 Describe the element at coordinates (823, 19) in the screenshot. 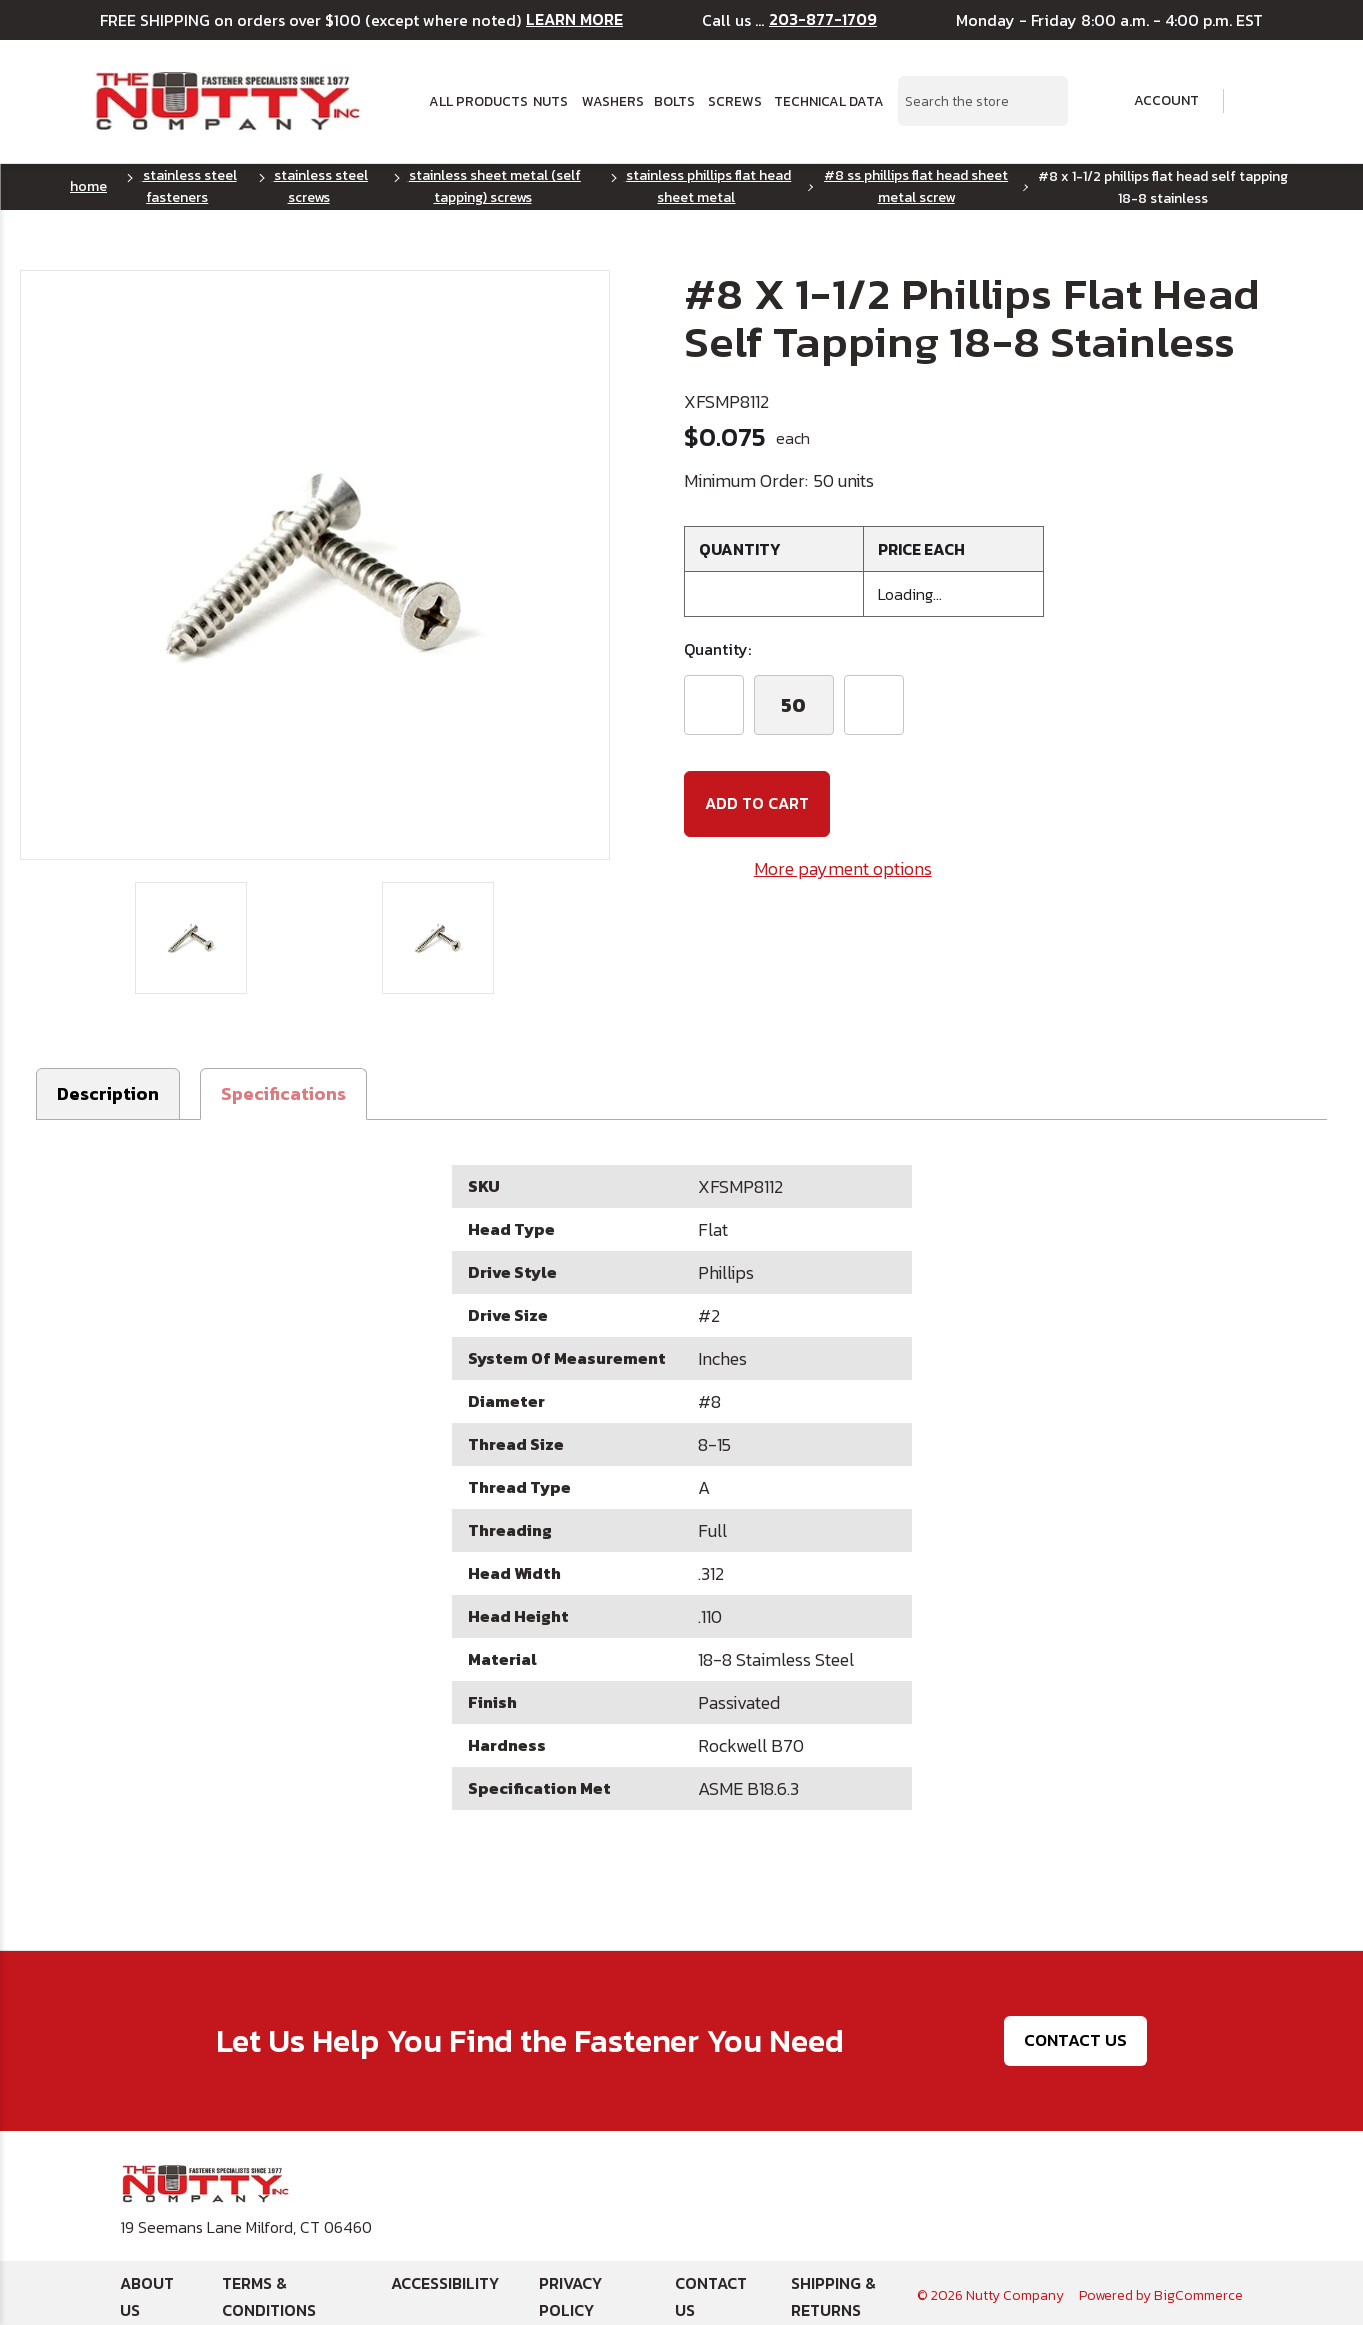

I see `203-877-1709` at that location.